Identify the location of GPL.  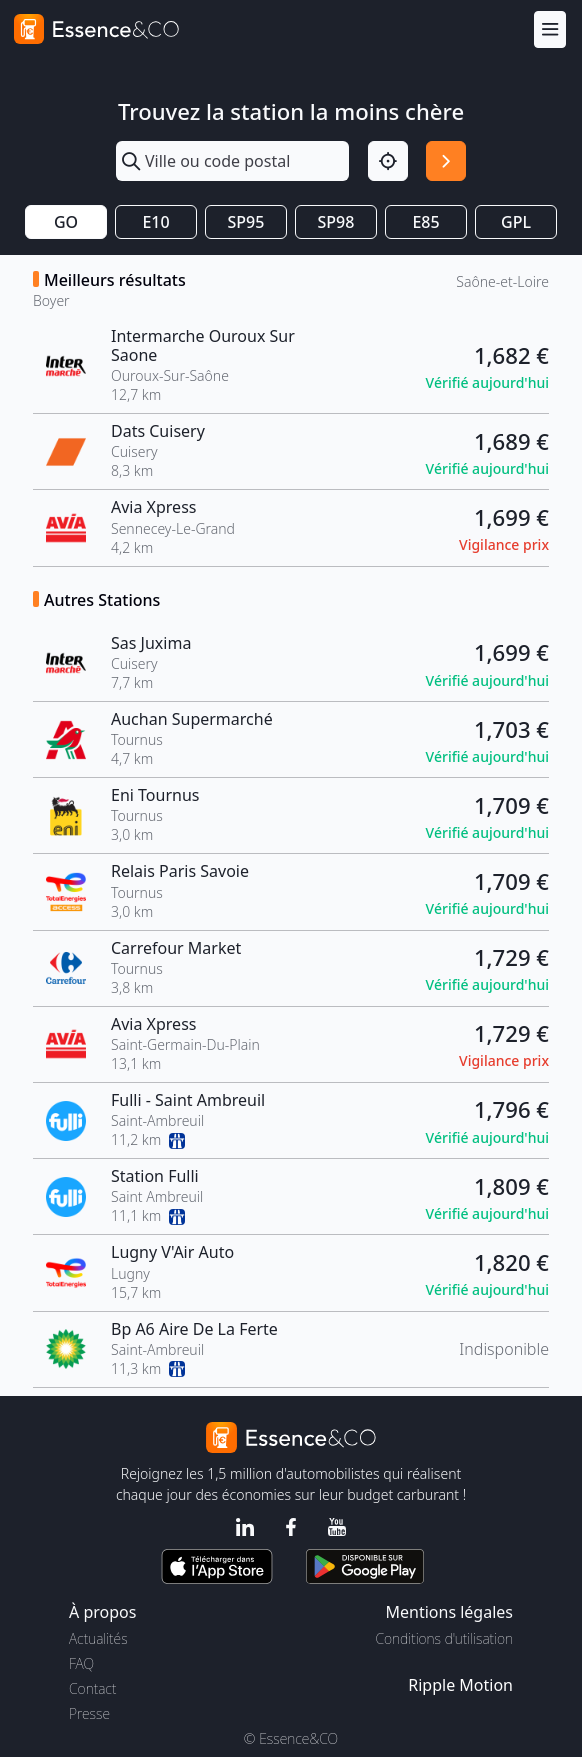
(516, 222).